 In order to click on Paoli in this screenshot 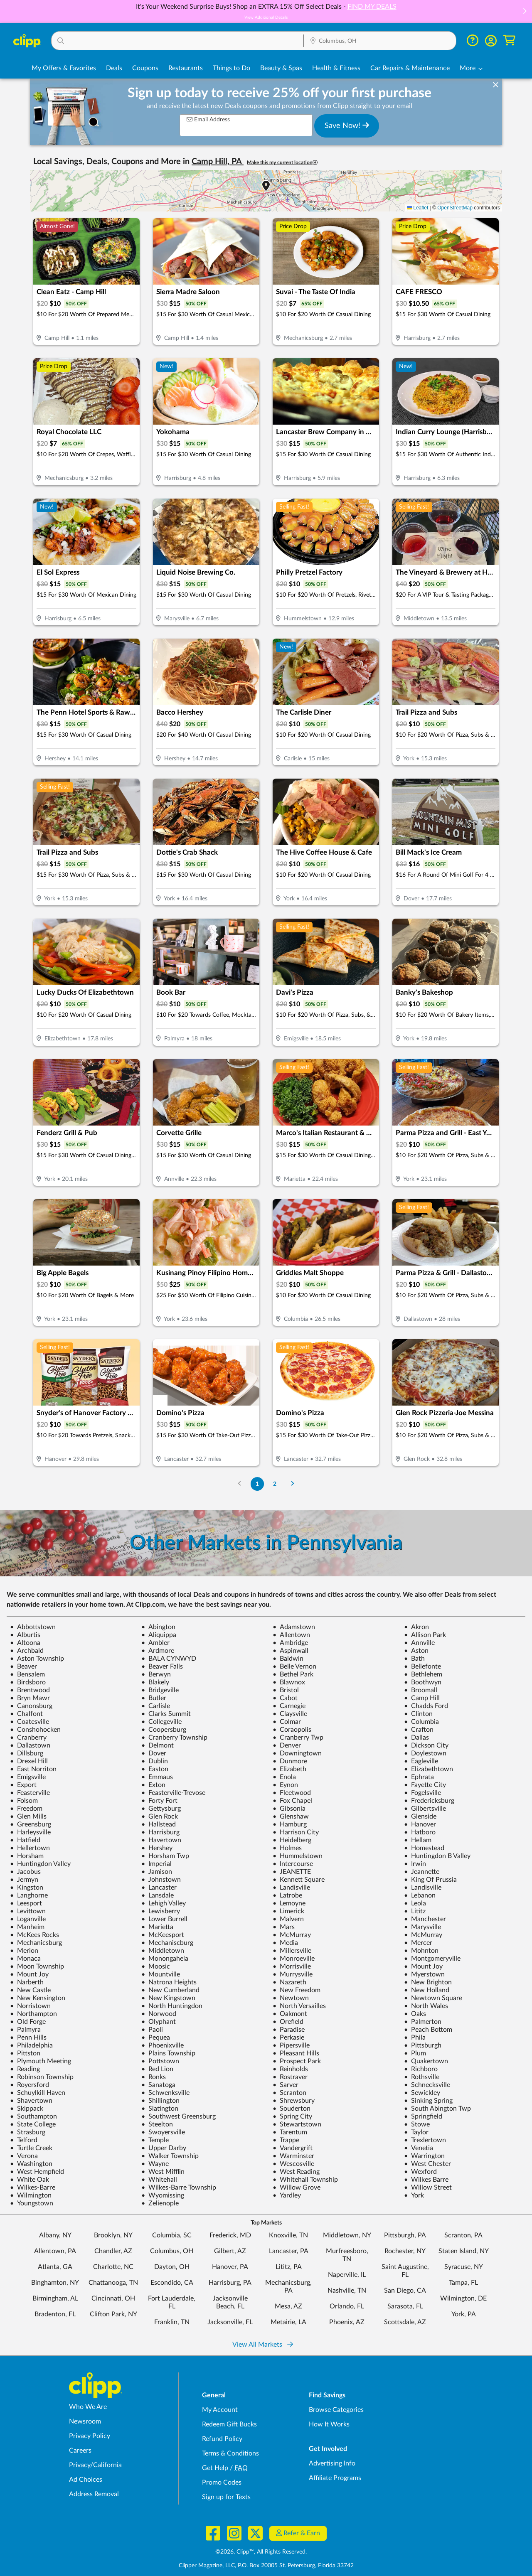, I will do `click(152, 2029)`.